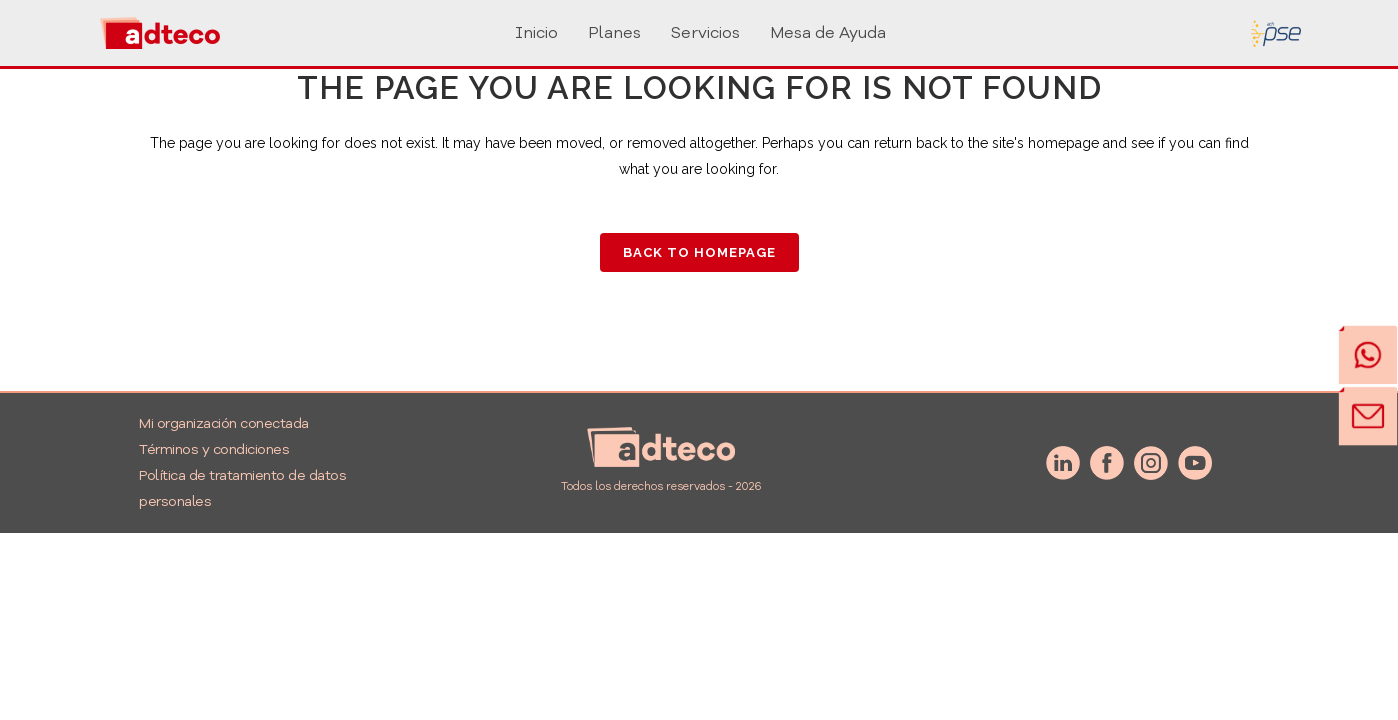 The image size is (1398, 720). I want to click on Back to homepage, so click(699, 252).